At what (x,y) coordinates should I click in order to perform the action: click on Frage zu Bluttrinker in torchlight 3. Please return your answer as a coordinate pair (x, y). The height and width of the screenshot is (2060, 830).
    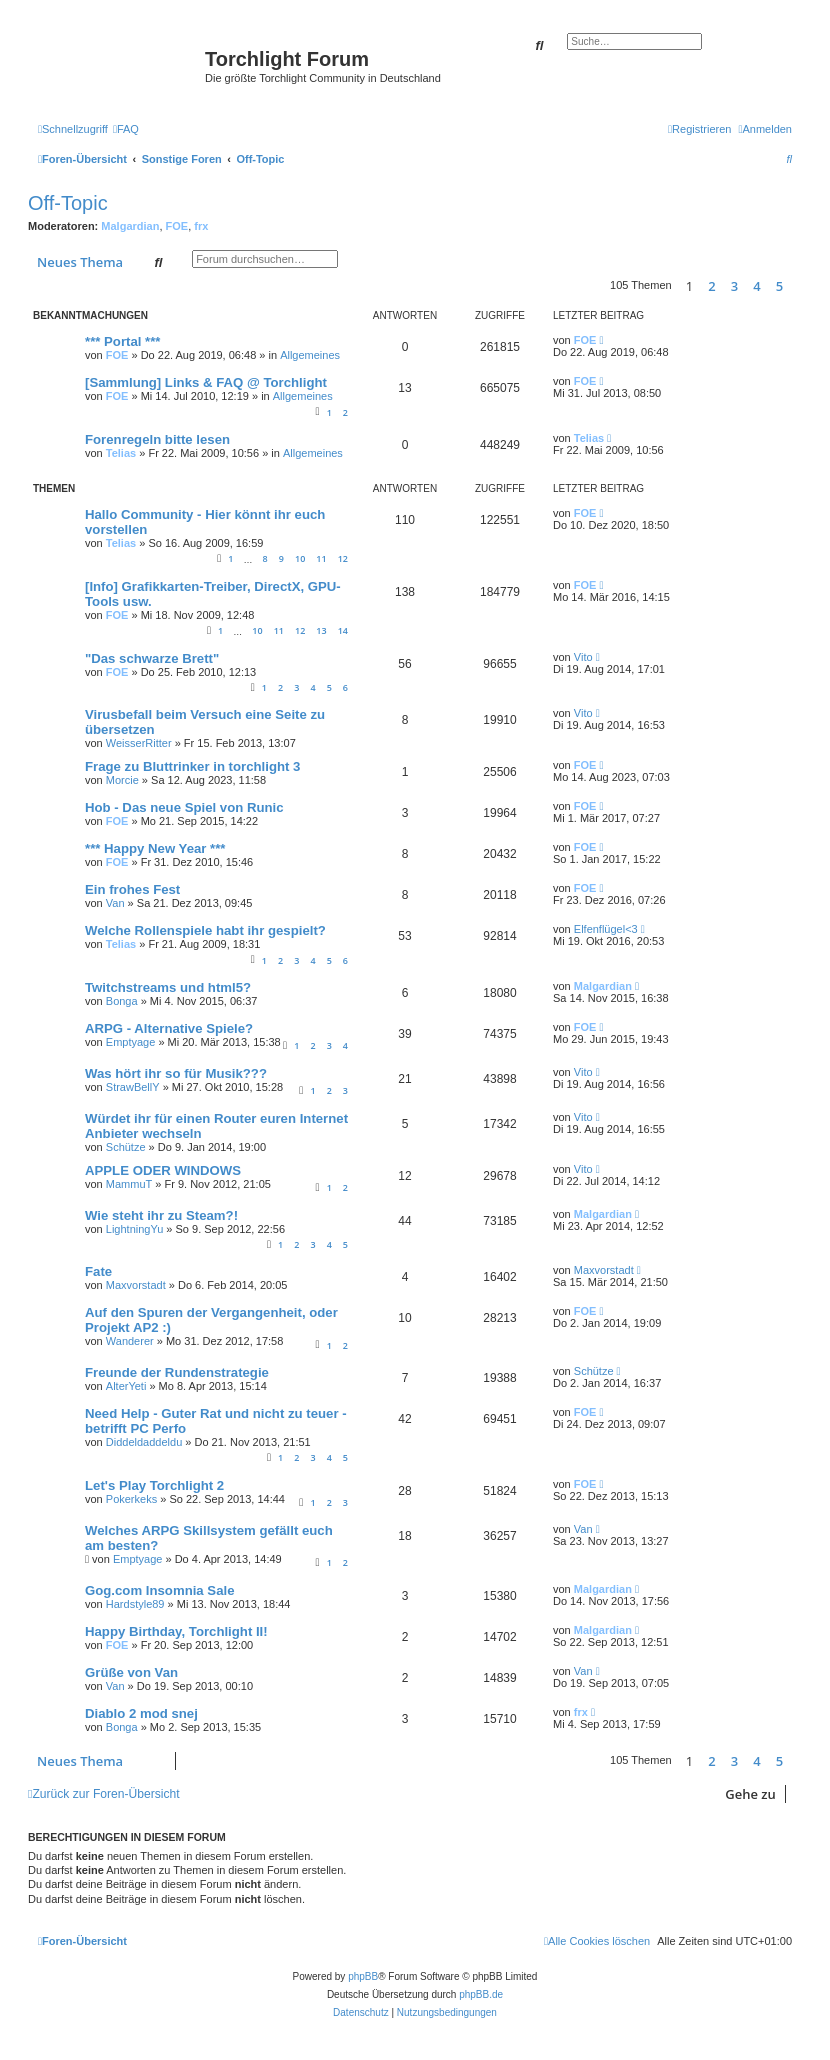
    Looking at the image, I should click on (192, 766).